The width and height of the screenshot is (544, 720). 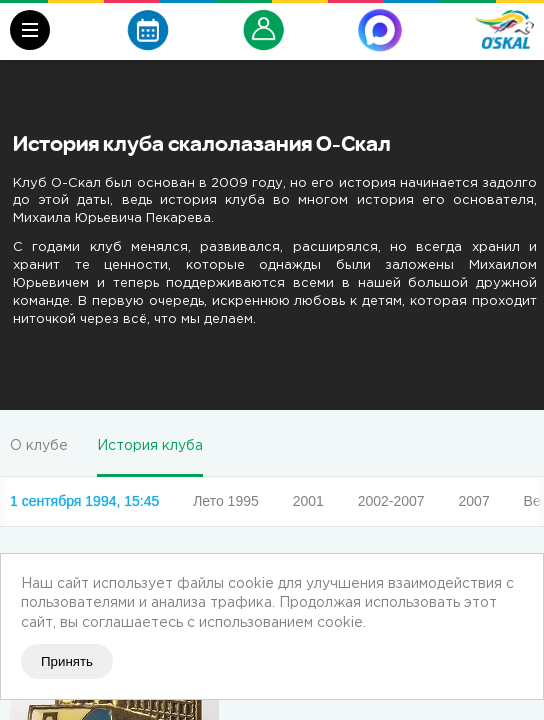 I want to click on 2002-2007, so click(x=391, y=501).